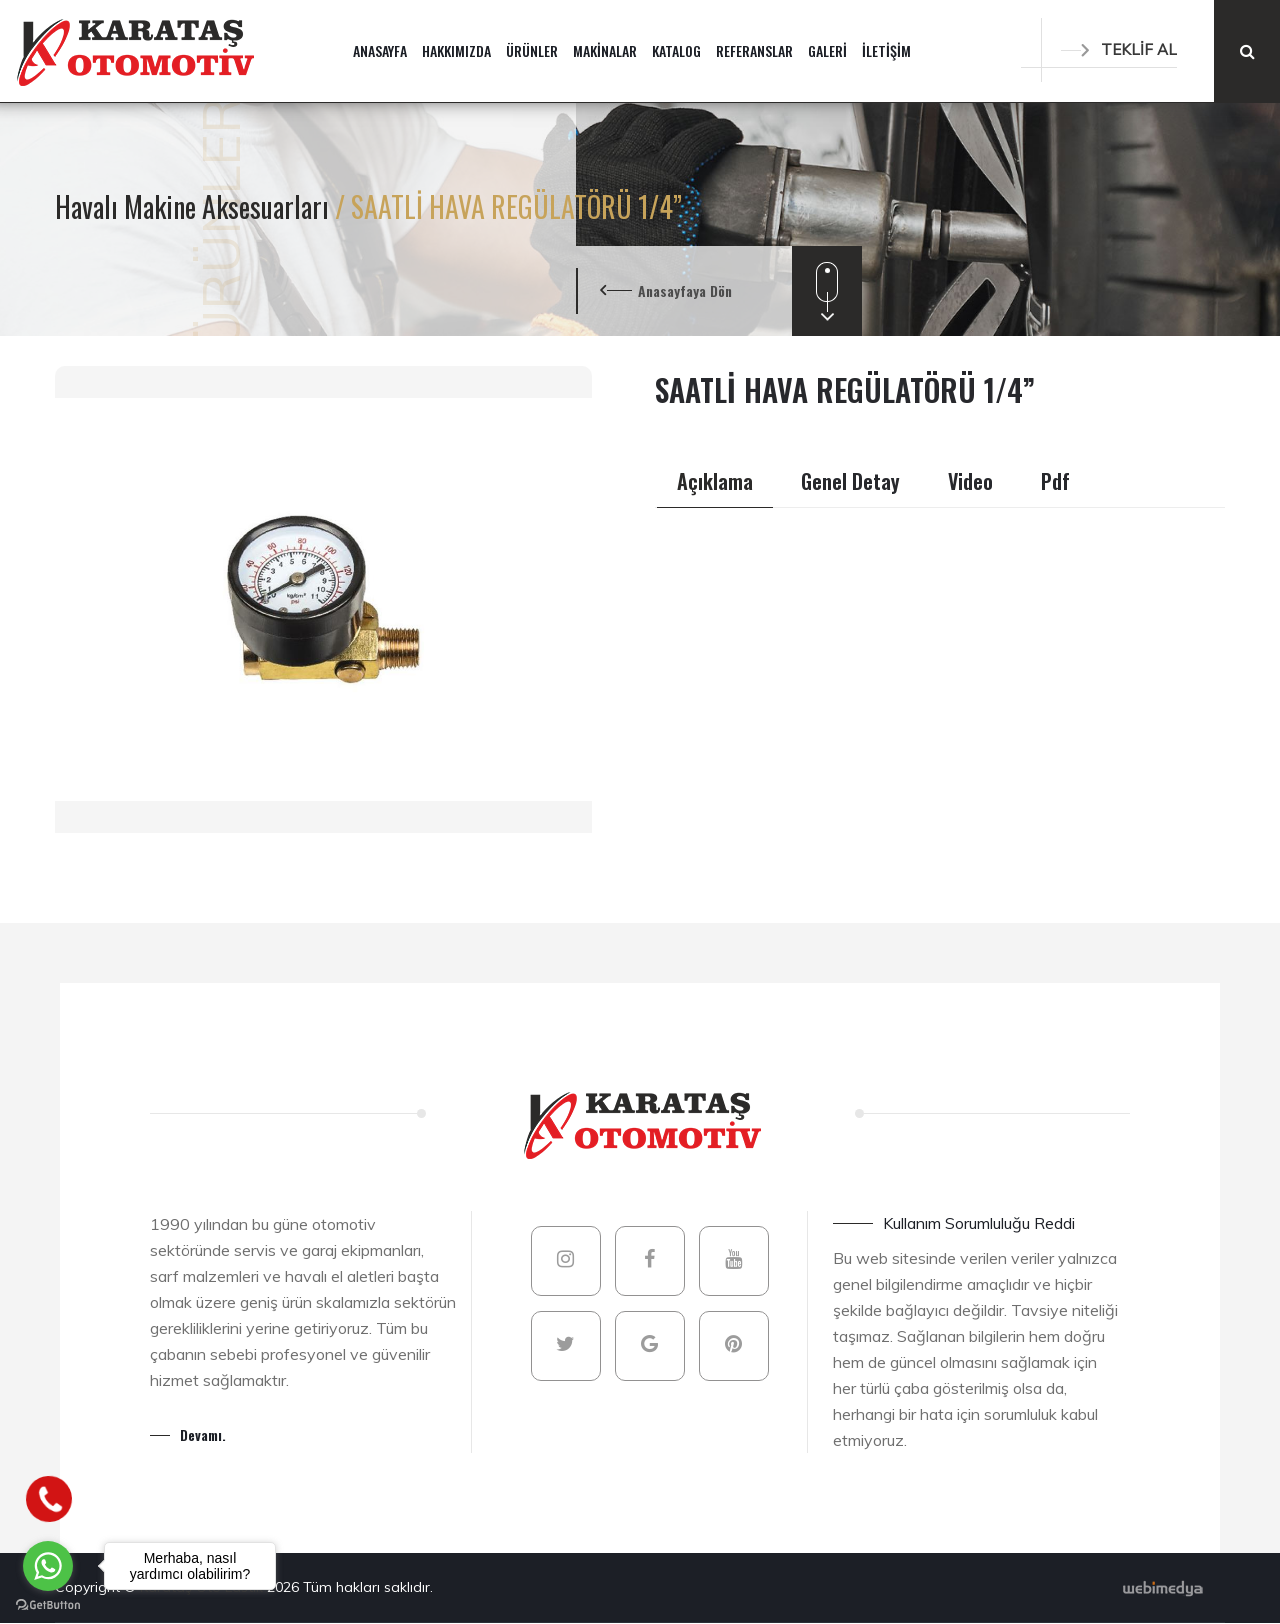 The height and width of the screenshot is (1624, 1280). What do you see at coordinates (1119, 49) in the screenshot?
I see `TEKLİF AL` at bounding box center [1119, 49].